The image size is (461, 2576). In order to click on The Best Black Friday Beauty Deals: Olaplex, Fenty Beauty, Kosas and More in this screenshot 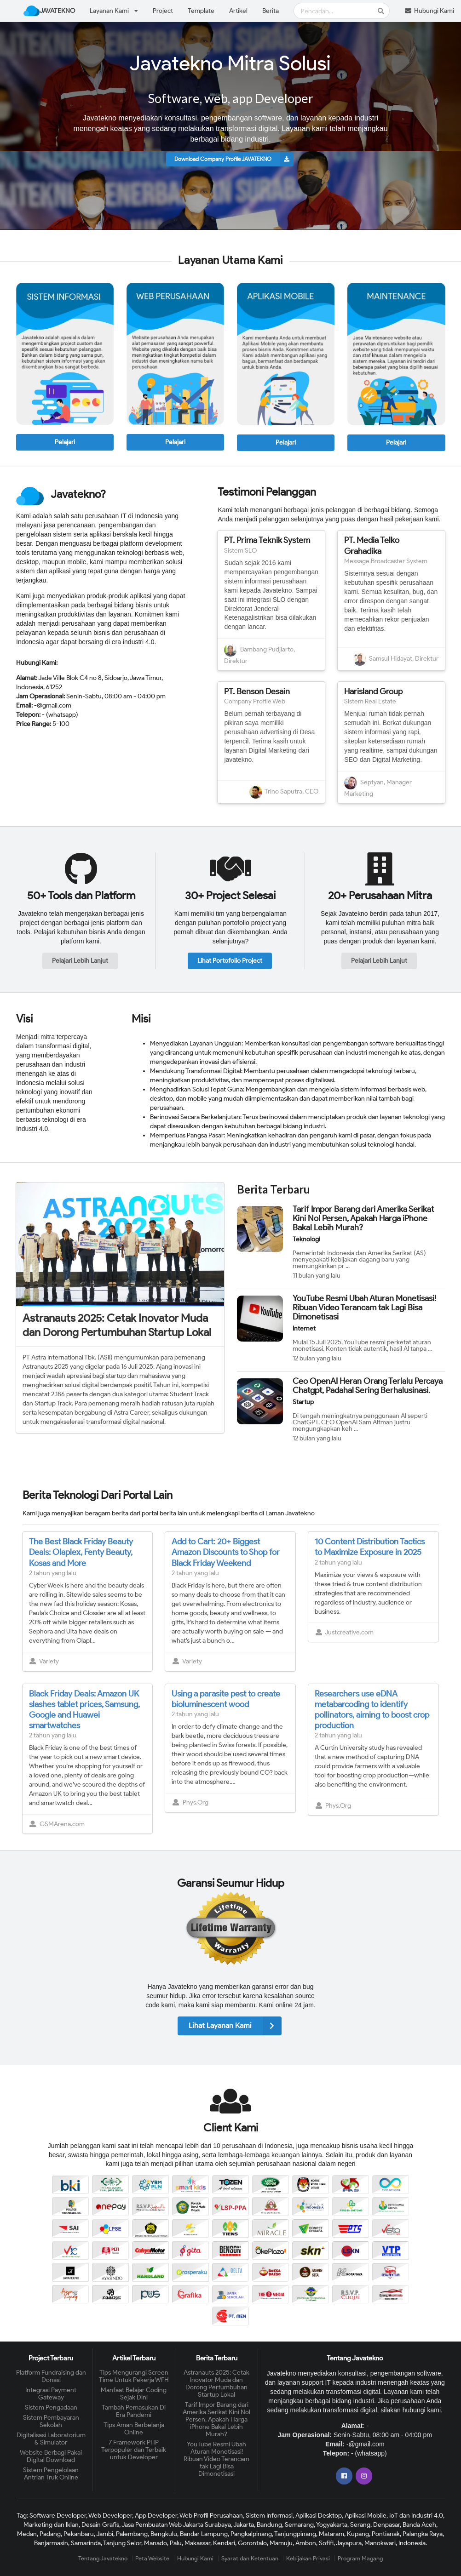, I will do `click(81, 1552)`.